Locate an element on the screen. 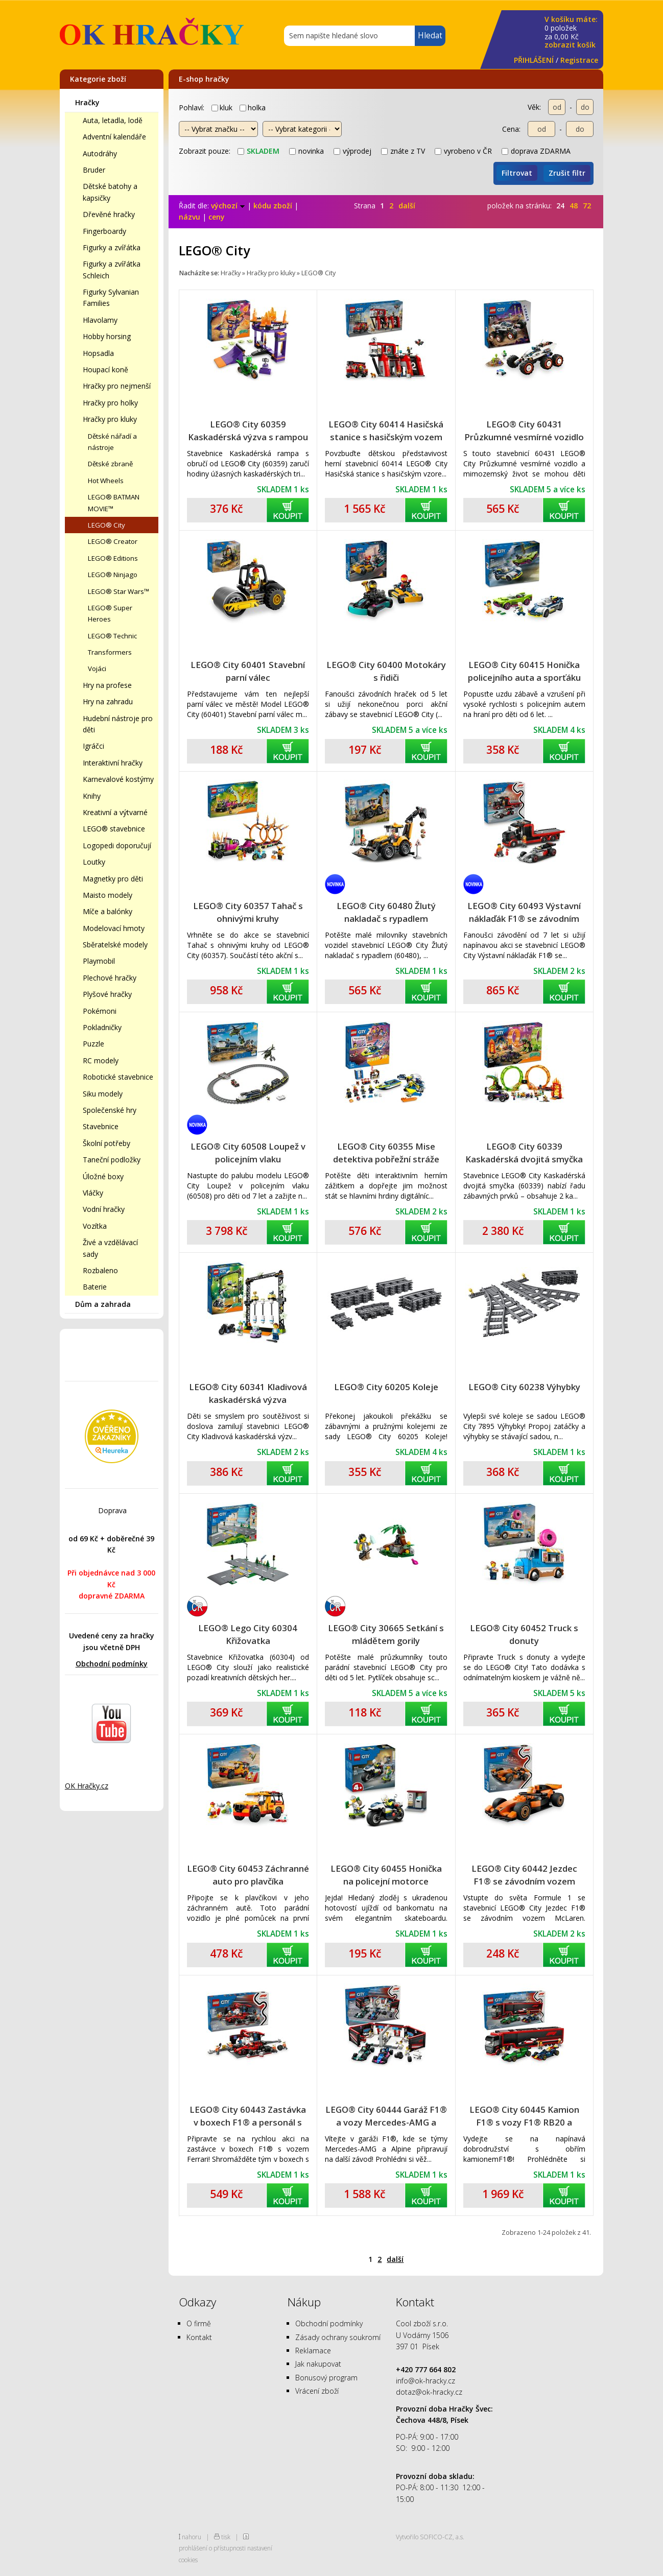  Bonusový program is located at coordinates (326, 2377).